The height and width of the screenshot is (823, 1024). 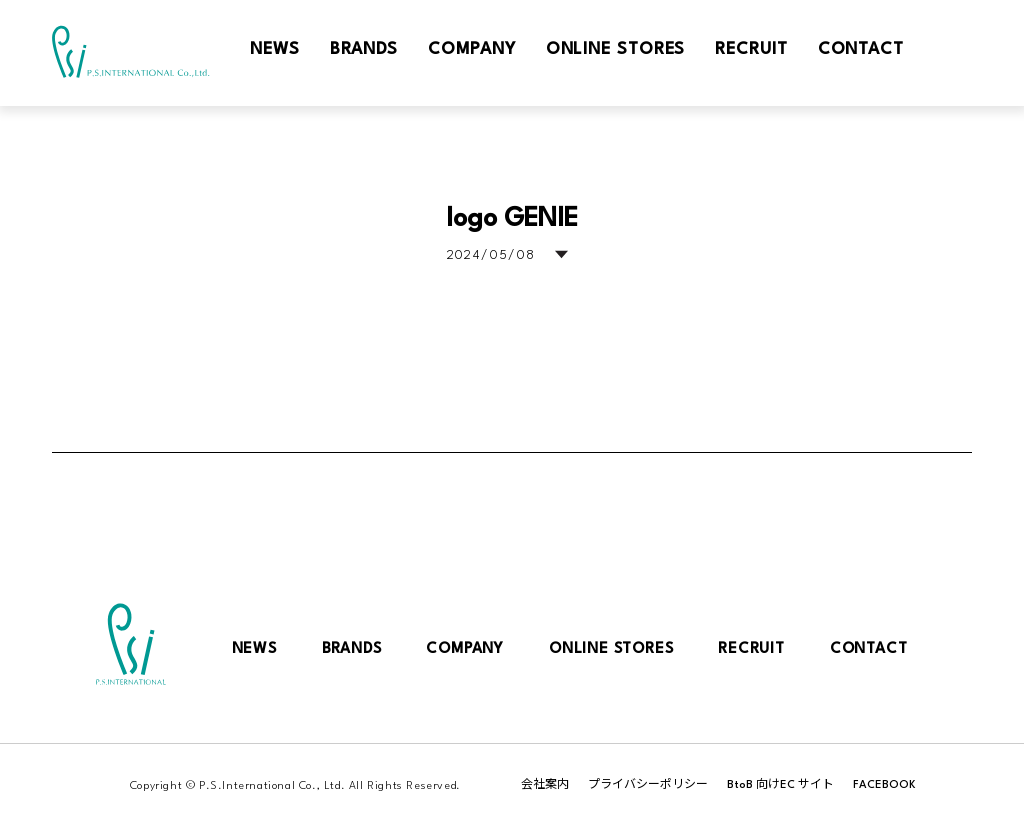 What do you see at coordinates (648, 785) in the screenshot?
I see `プライバシーポリシー` at bounding box center [648, 785].